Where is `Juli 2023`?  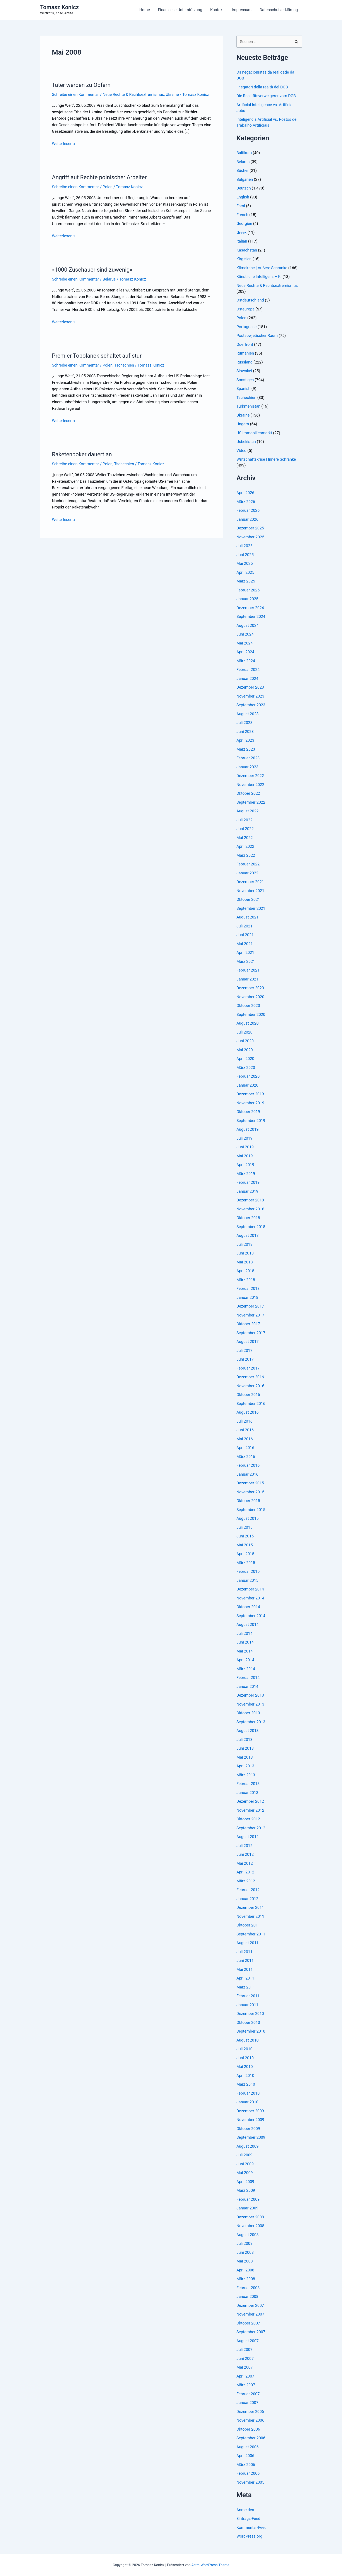
Juli 2023 is located at coordinates (244, 722).